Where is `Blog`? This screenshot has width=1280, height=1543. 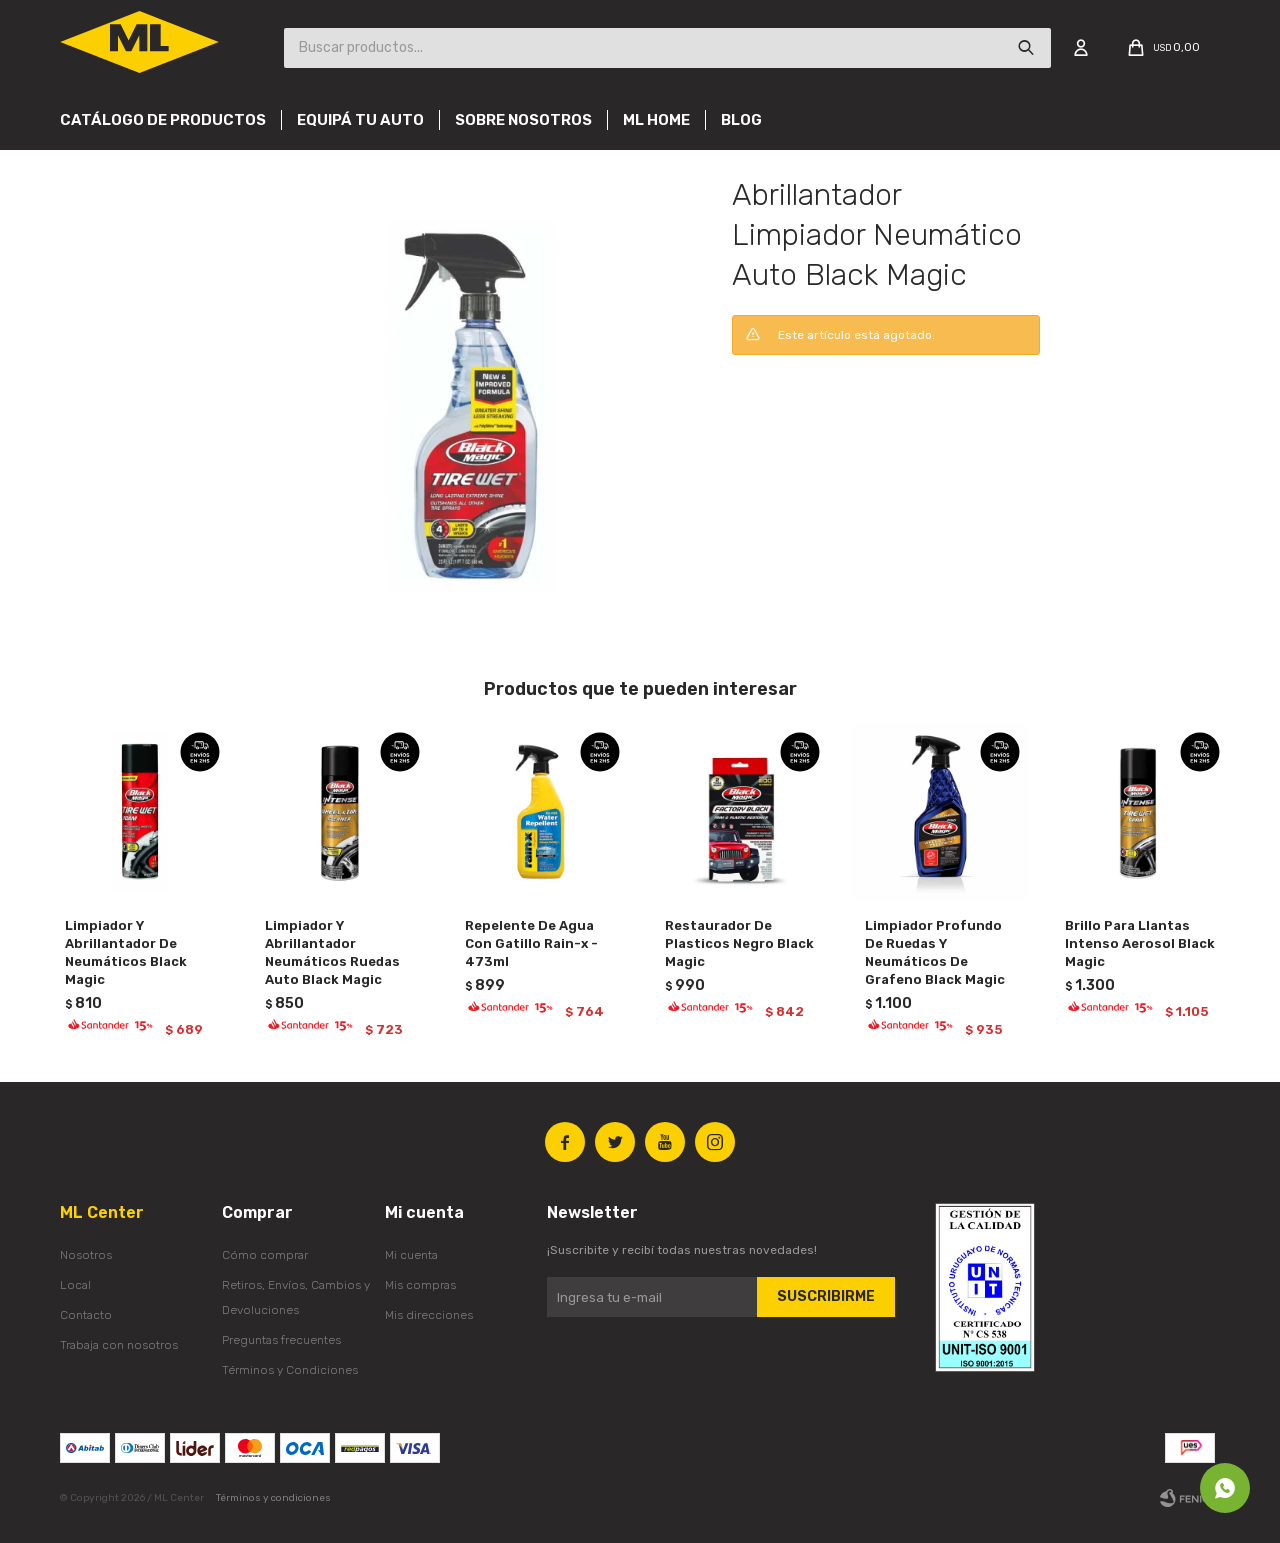
Blog is located at coordinates (741, 120).